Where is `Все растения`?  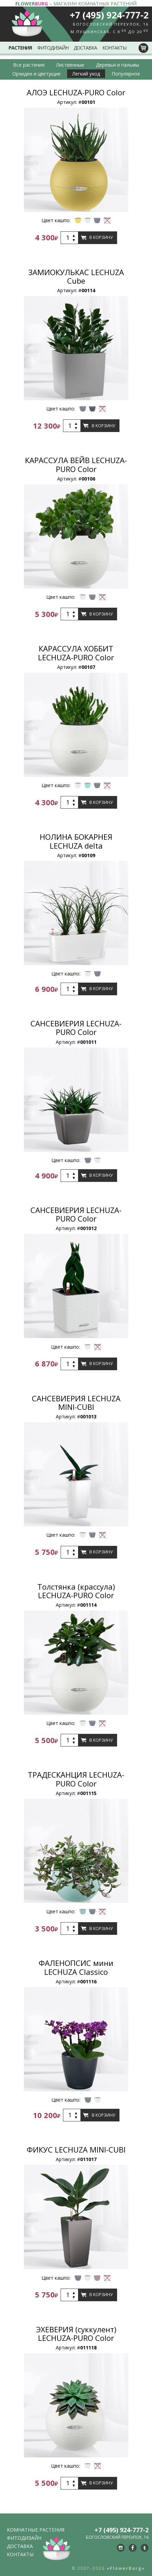 Все растения is located at coordinates (29, 65).